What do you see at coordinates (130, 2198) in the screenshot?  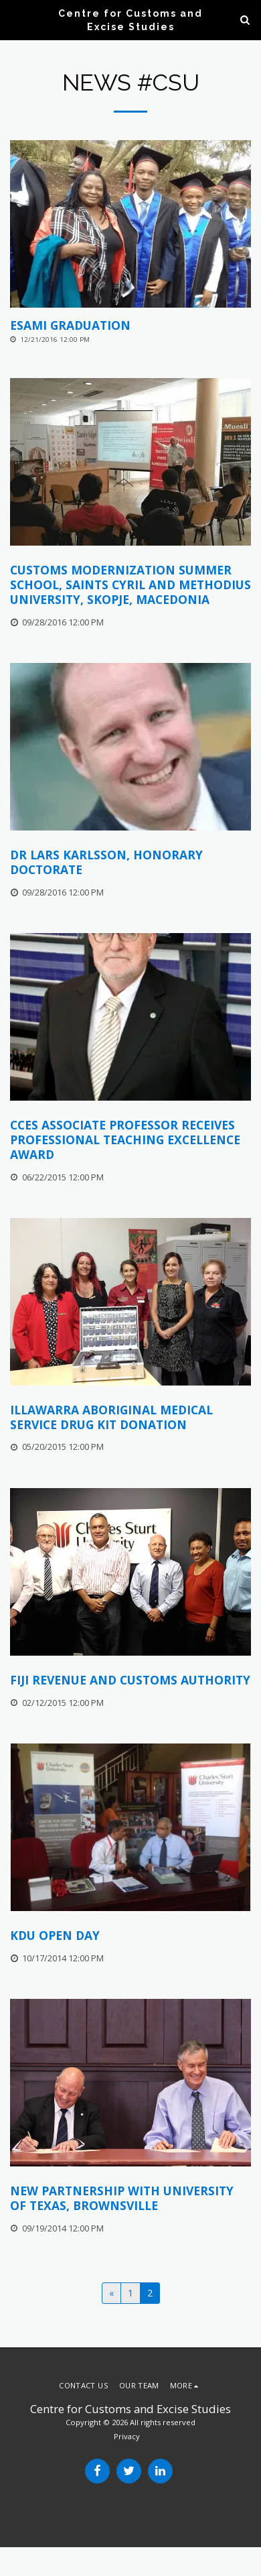 I see `[New Partnership with University of Texas, Brownsville]` at bounding box center [130, 2198].